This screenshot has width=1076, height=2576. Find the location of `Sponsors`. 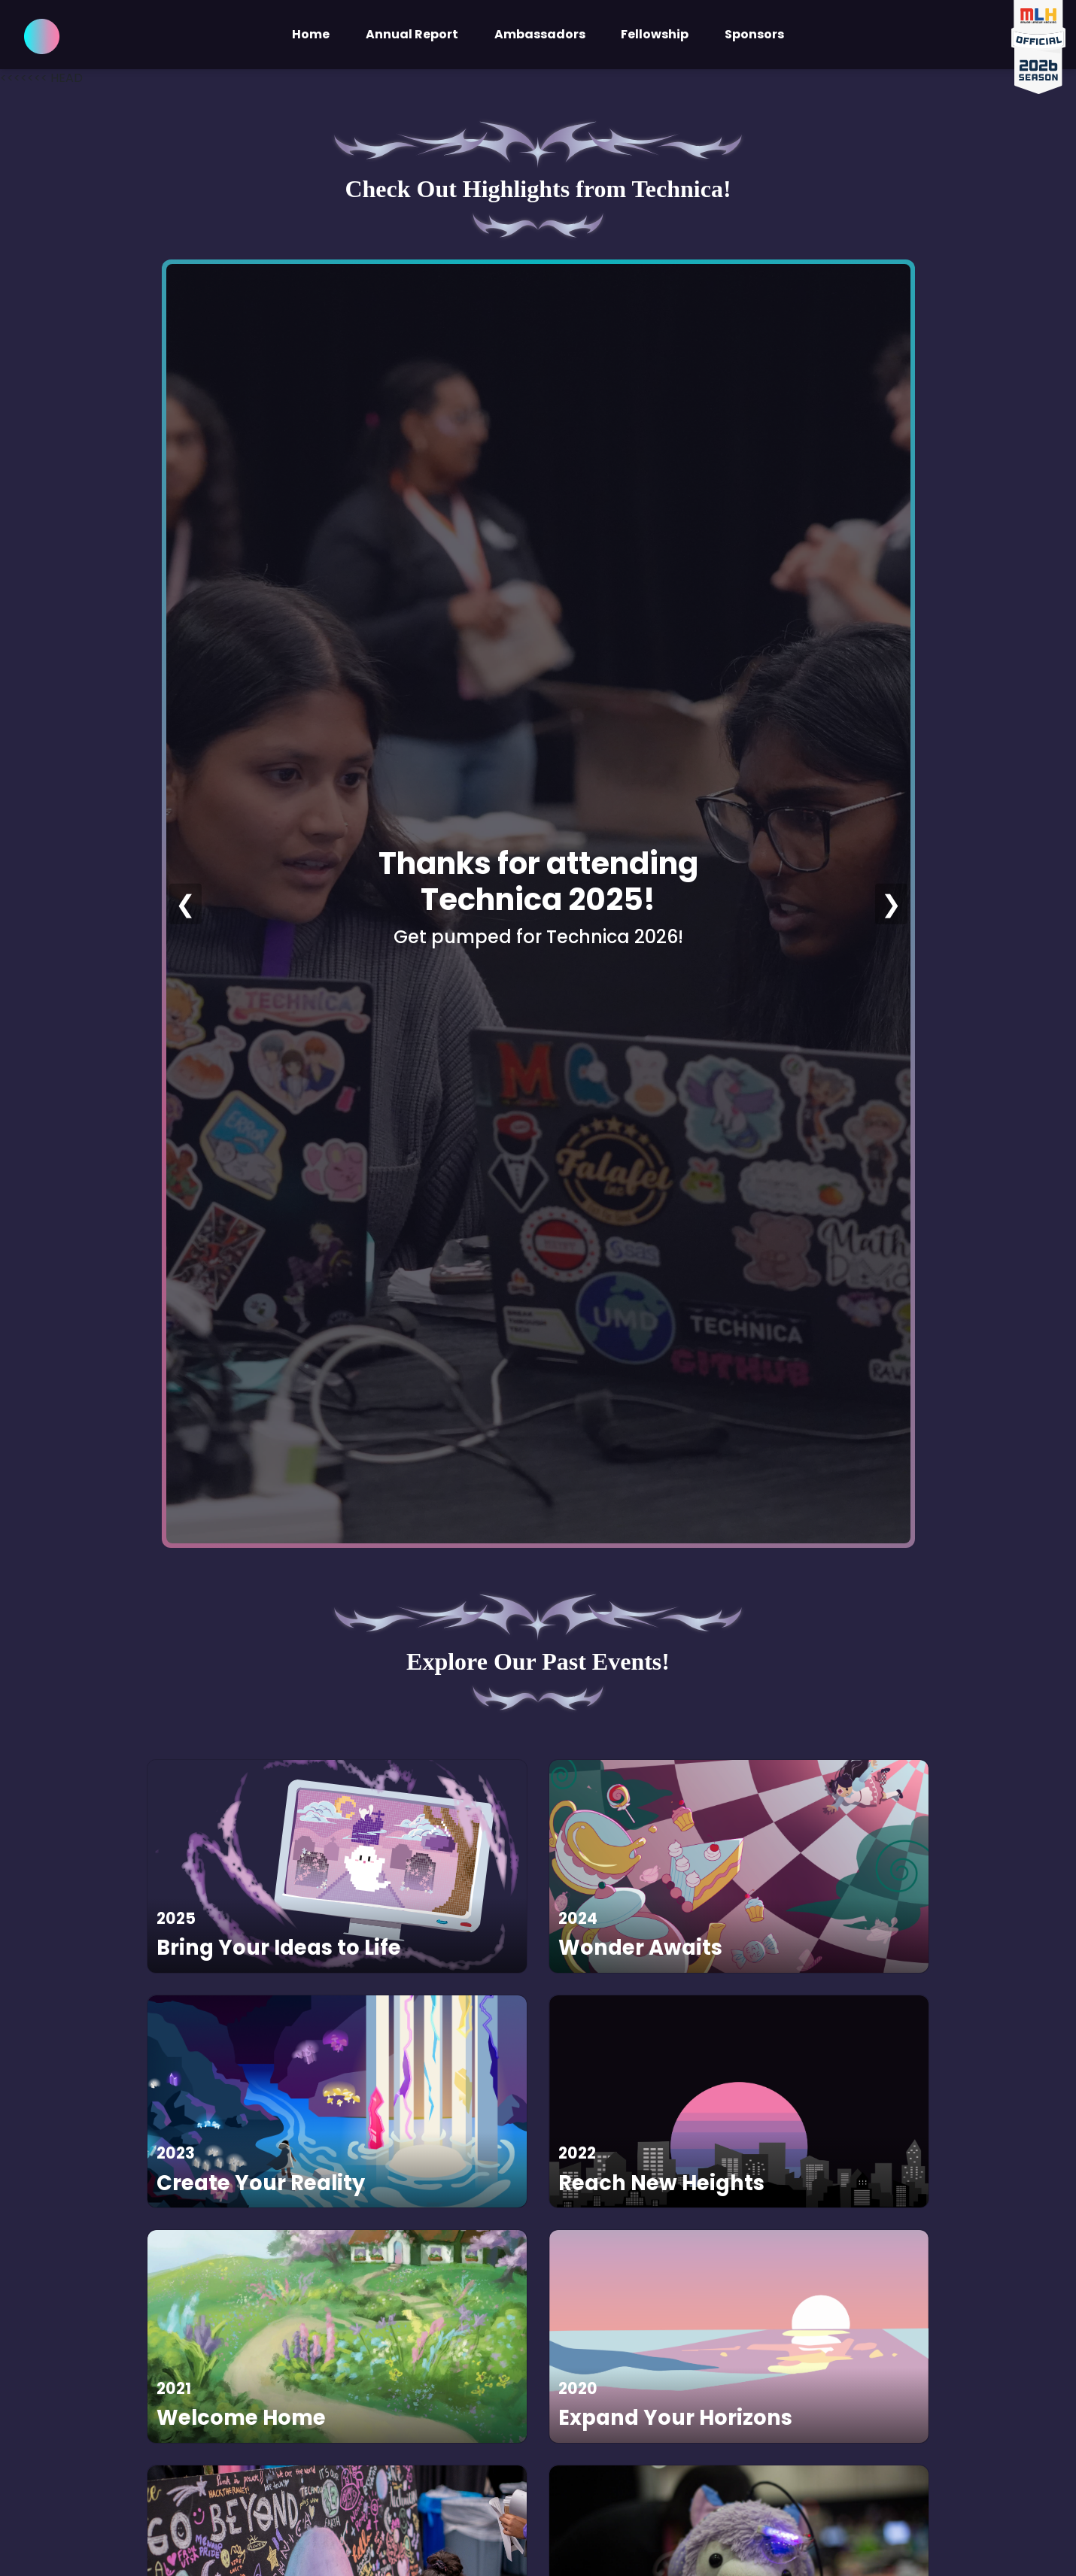

Sponsors is located at coordinates (754, 34).